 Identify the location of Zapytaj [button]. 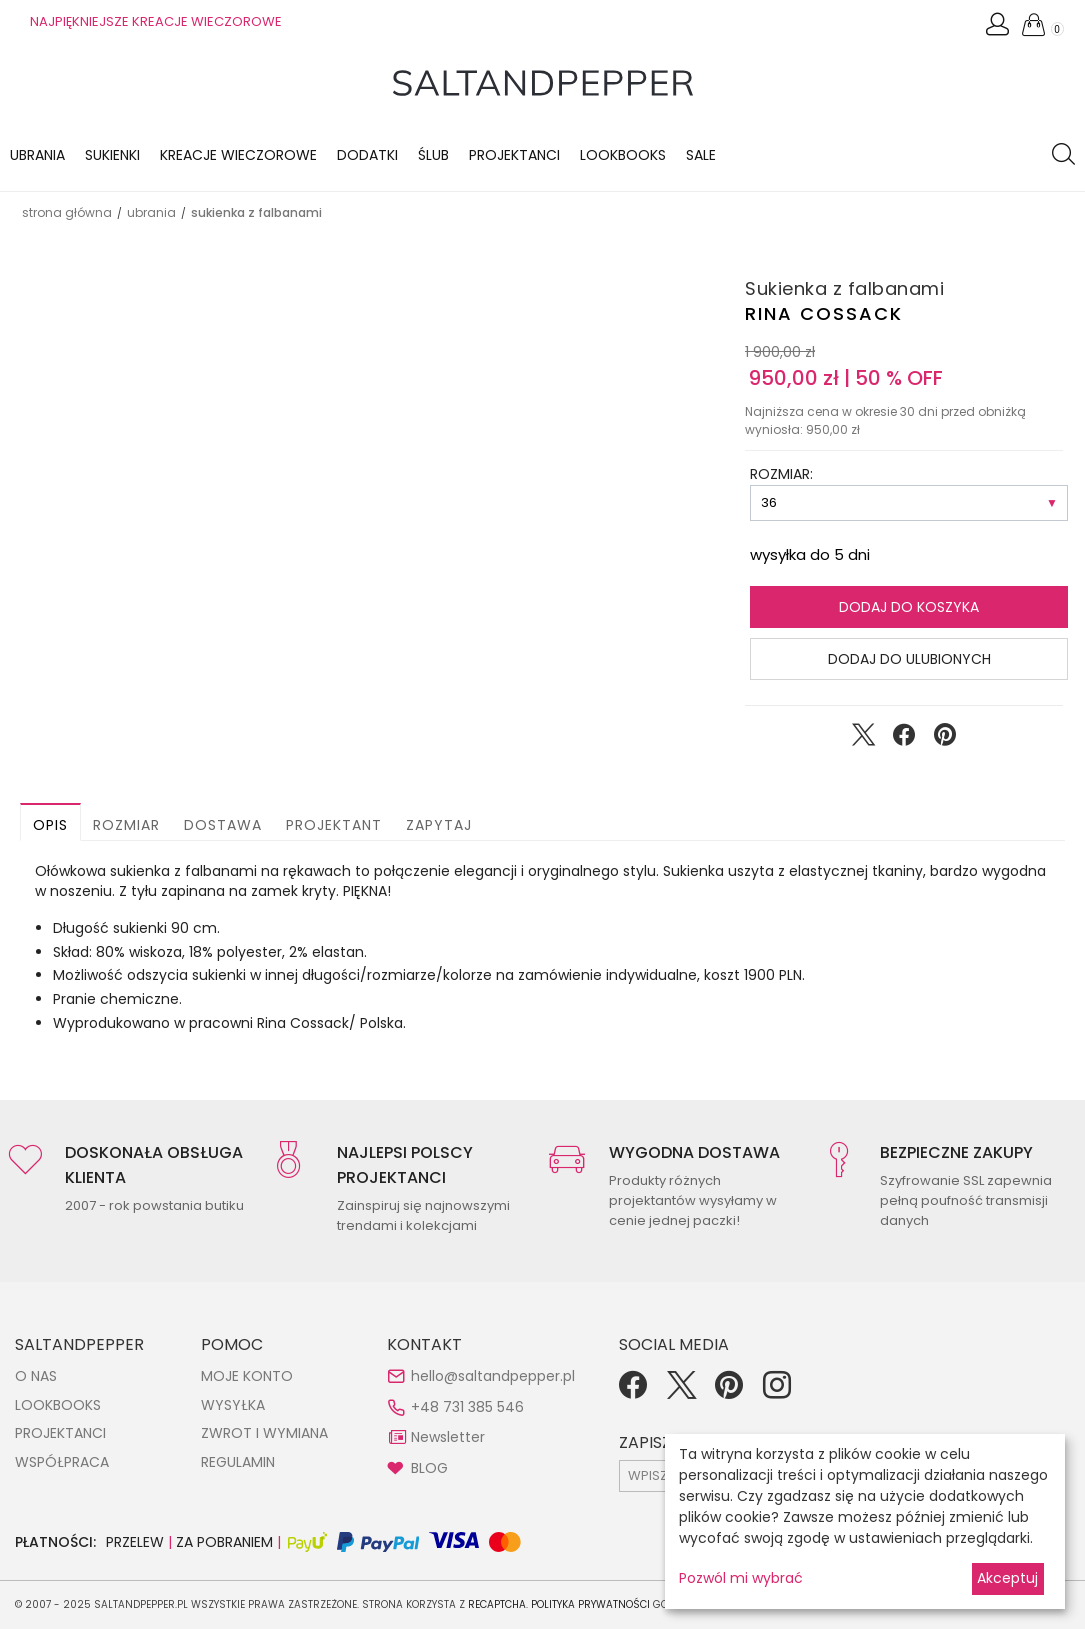
(439, 825).